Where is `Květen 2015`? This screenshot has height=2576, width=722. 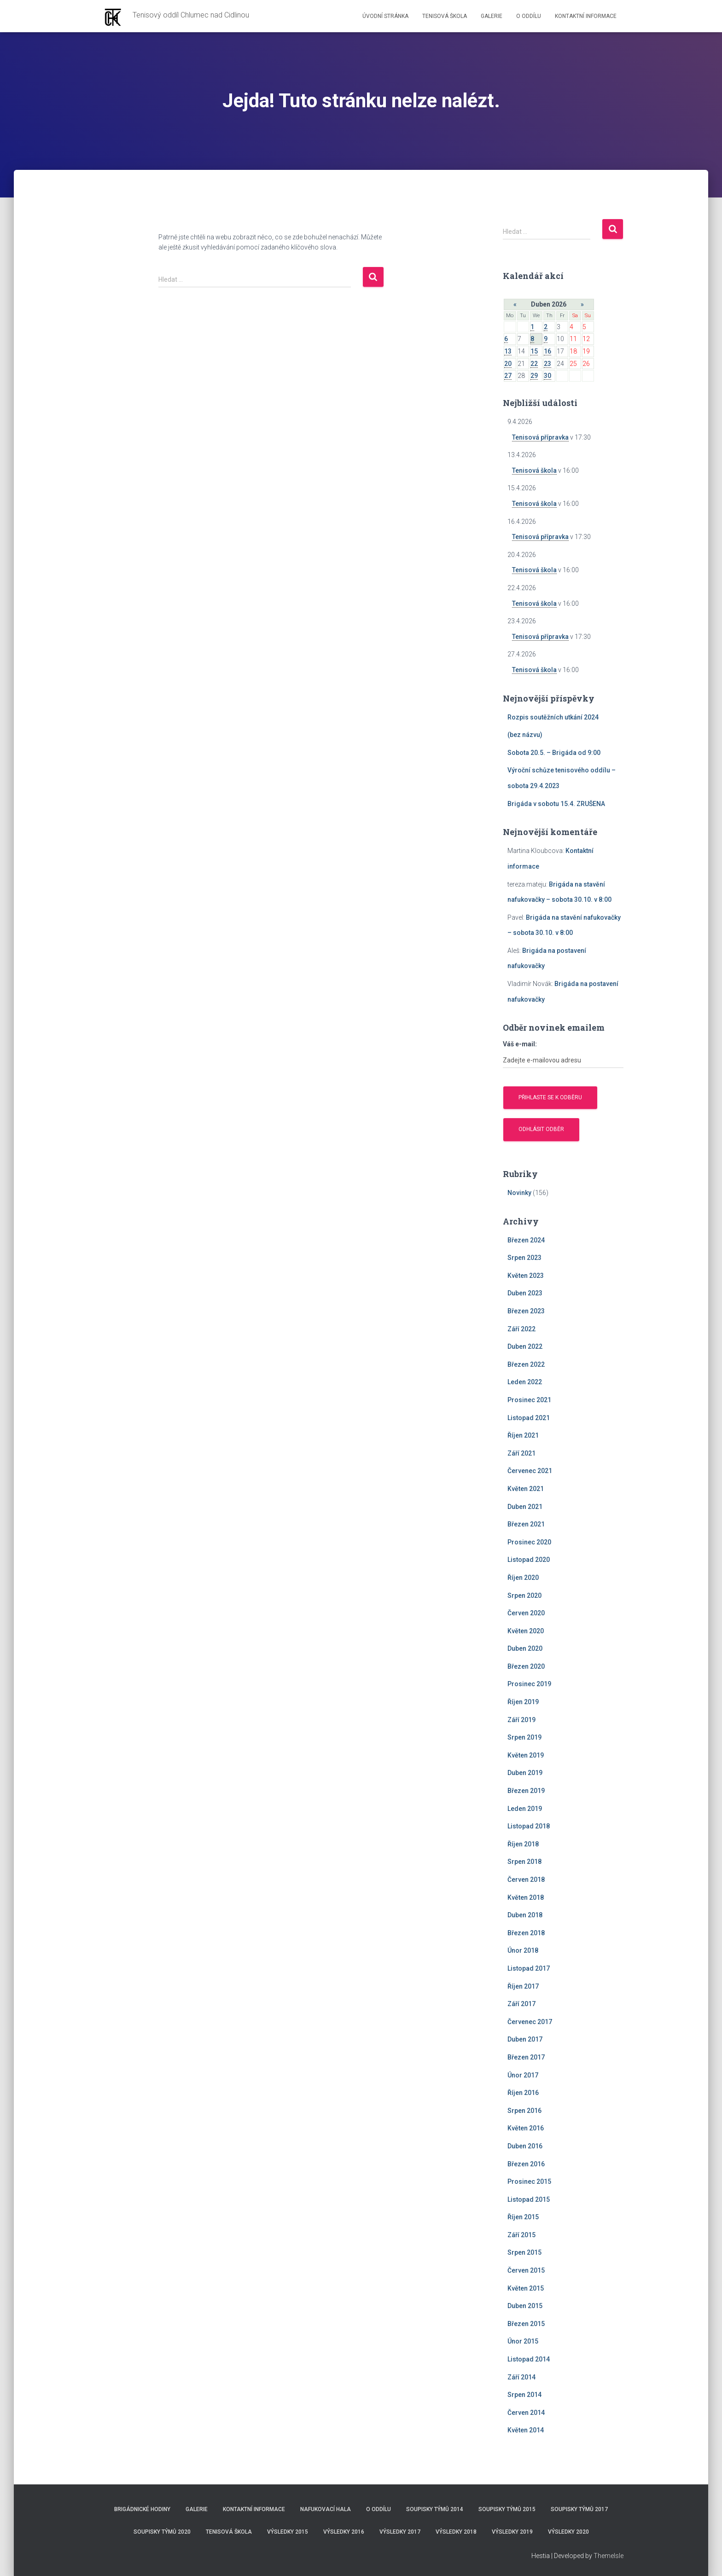 Květen 2015 is located at coordinates (525, 2288).